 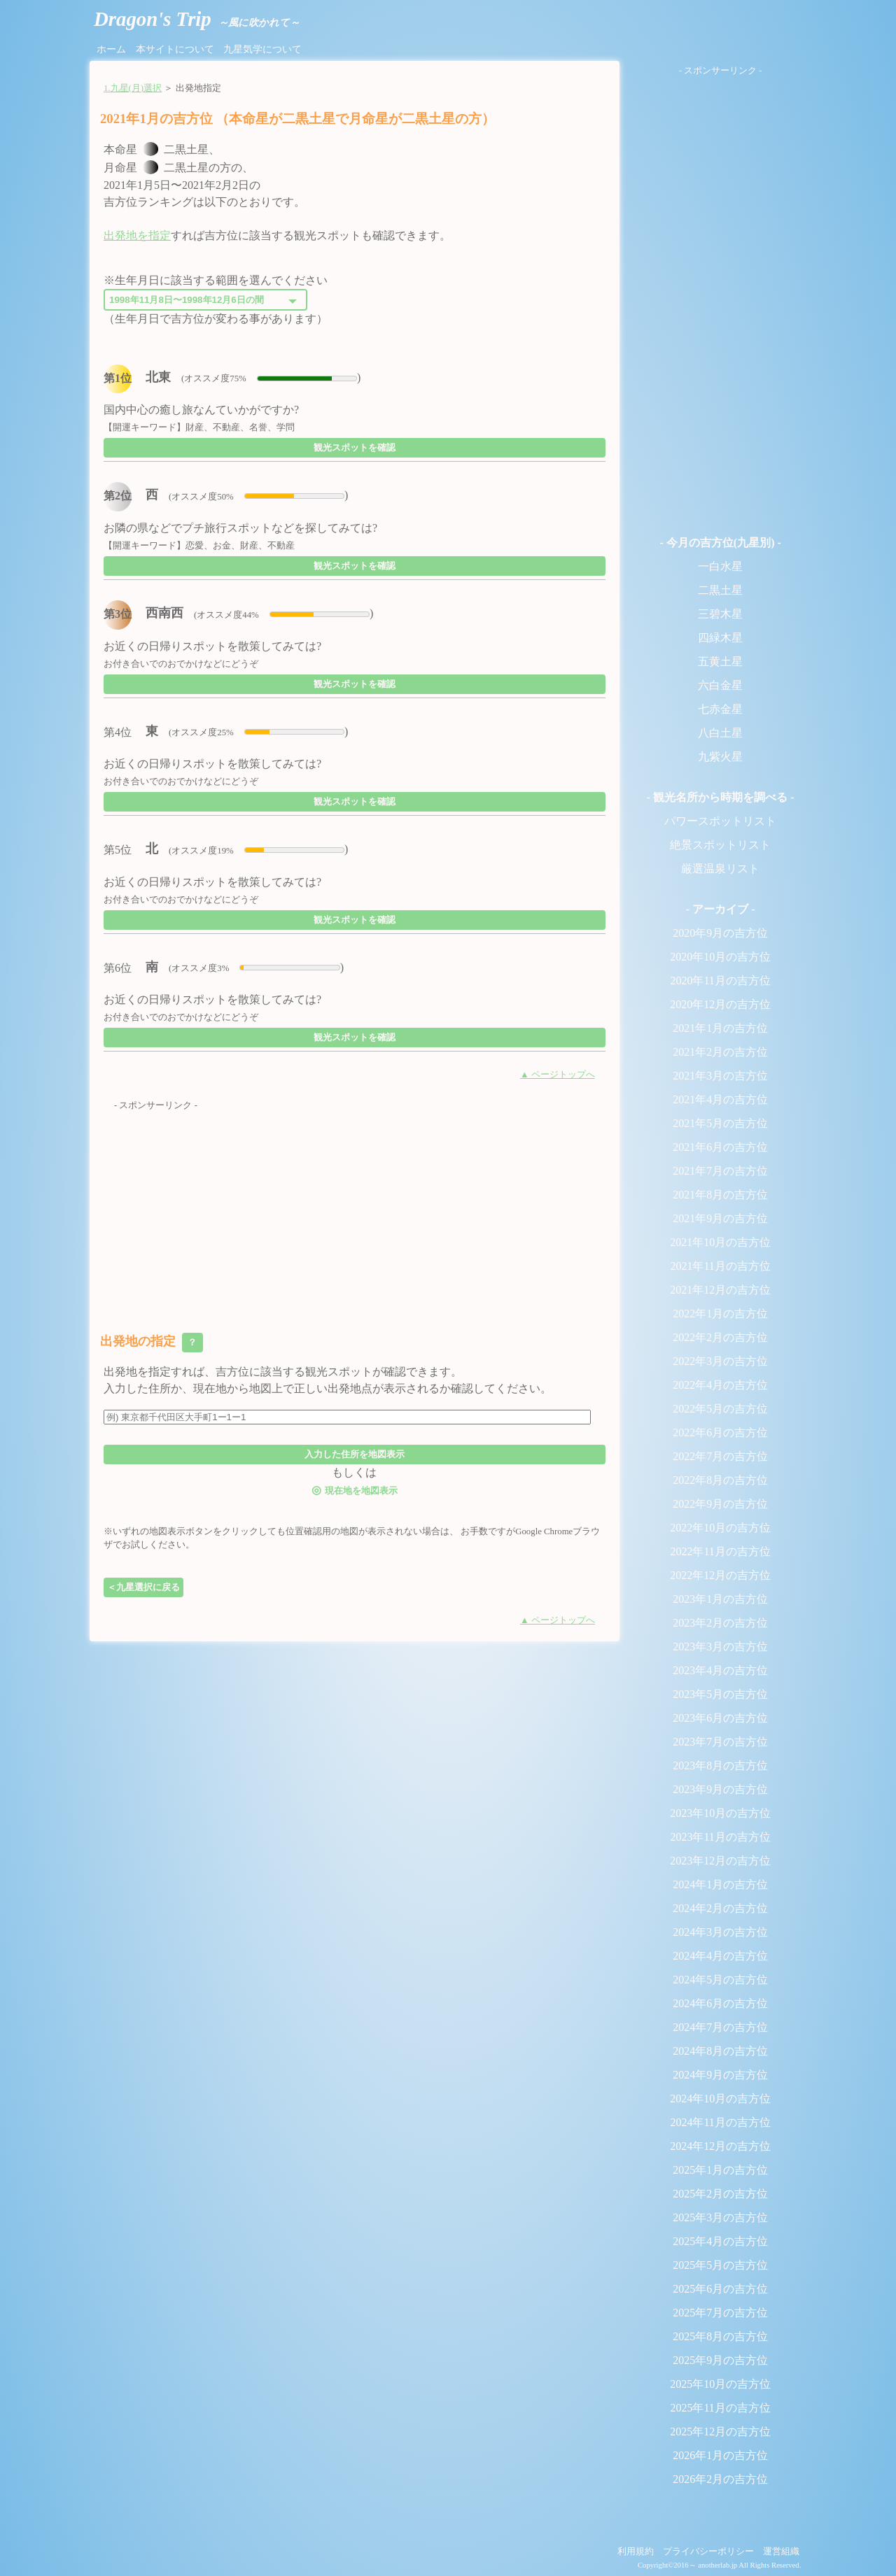 I want to click on 2023年5月の吉方位, so click(x=720, y=1694).